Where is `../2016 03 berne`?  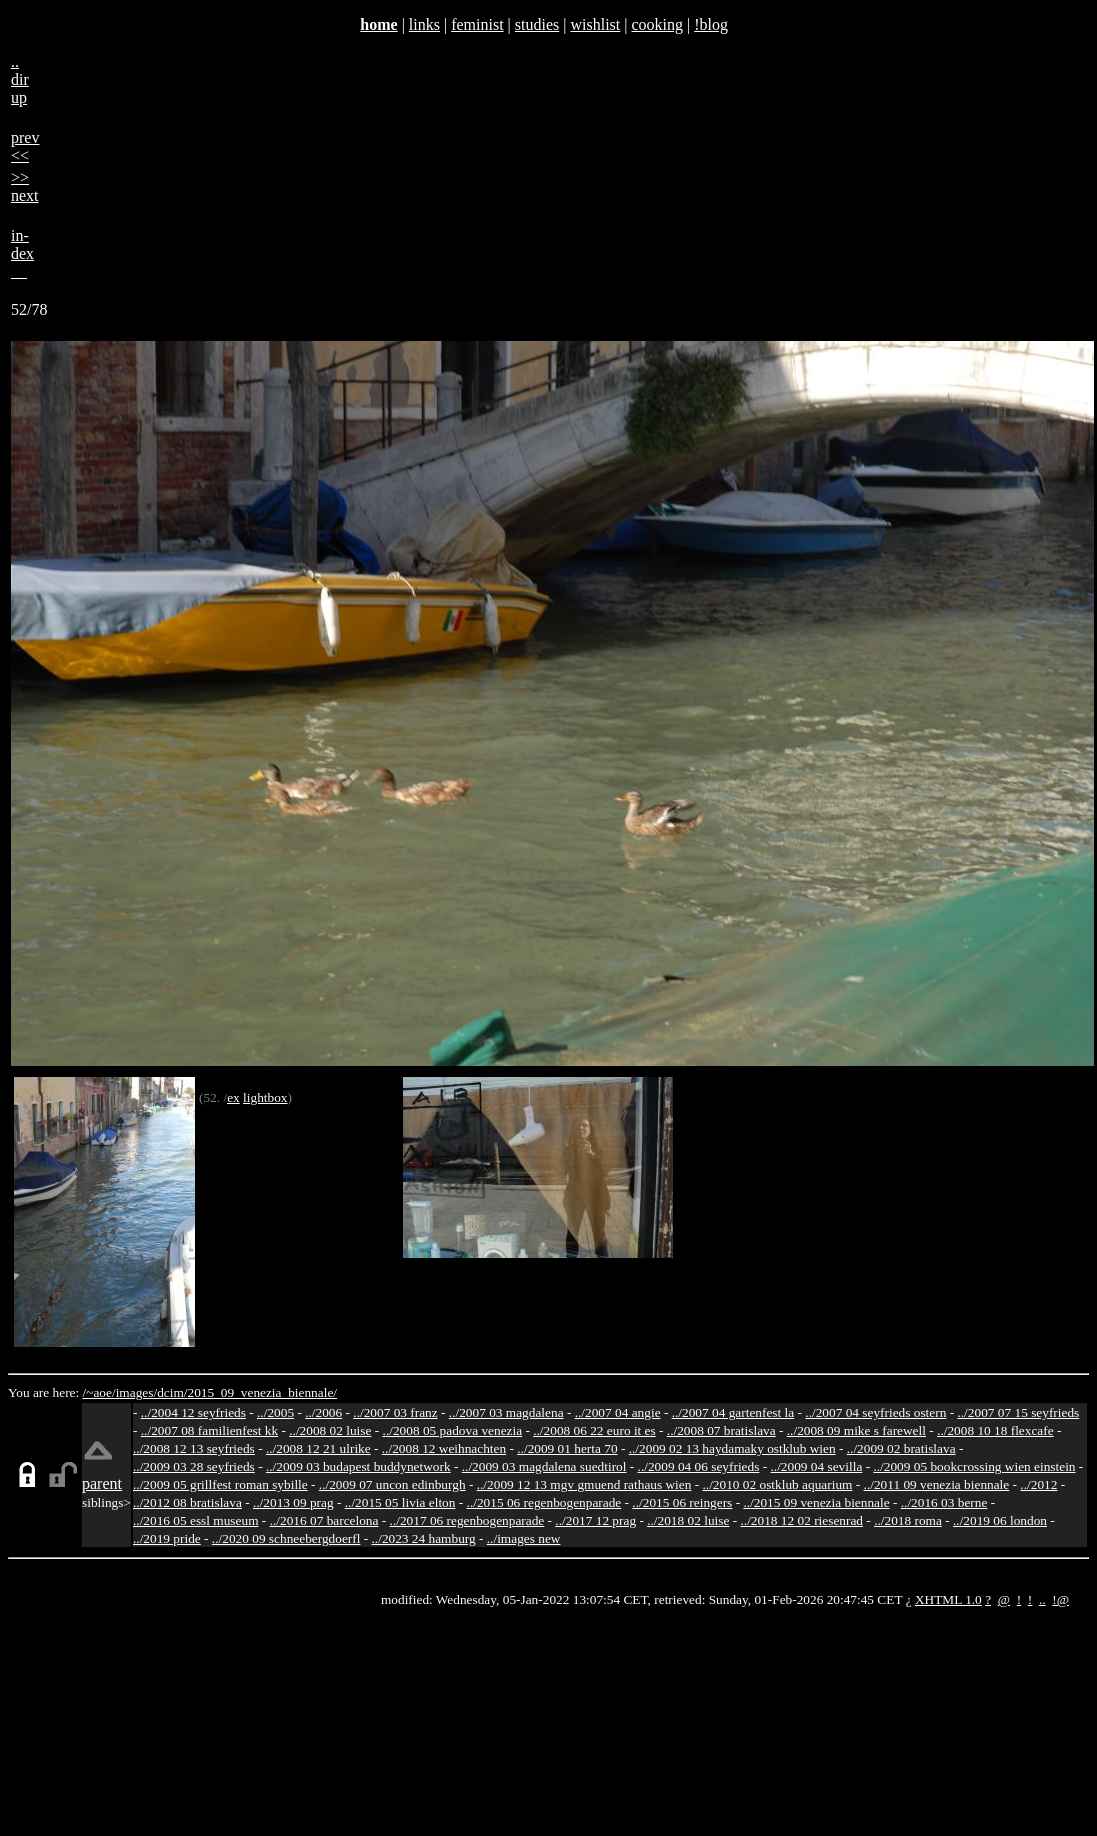
../2016 03 berne is located at coordinates (944, 1502).